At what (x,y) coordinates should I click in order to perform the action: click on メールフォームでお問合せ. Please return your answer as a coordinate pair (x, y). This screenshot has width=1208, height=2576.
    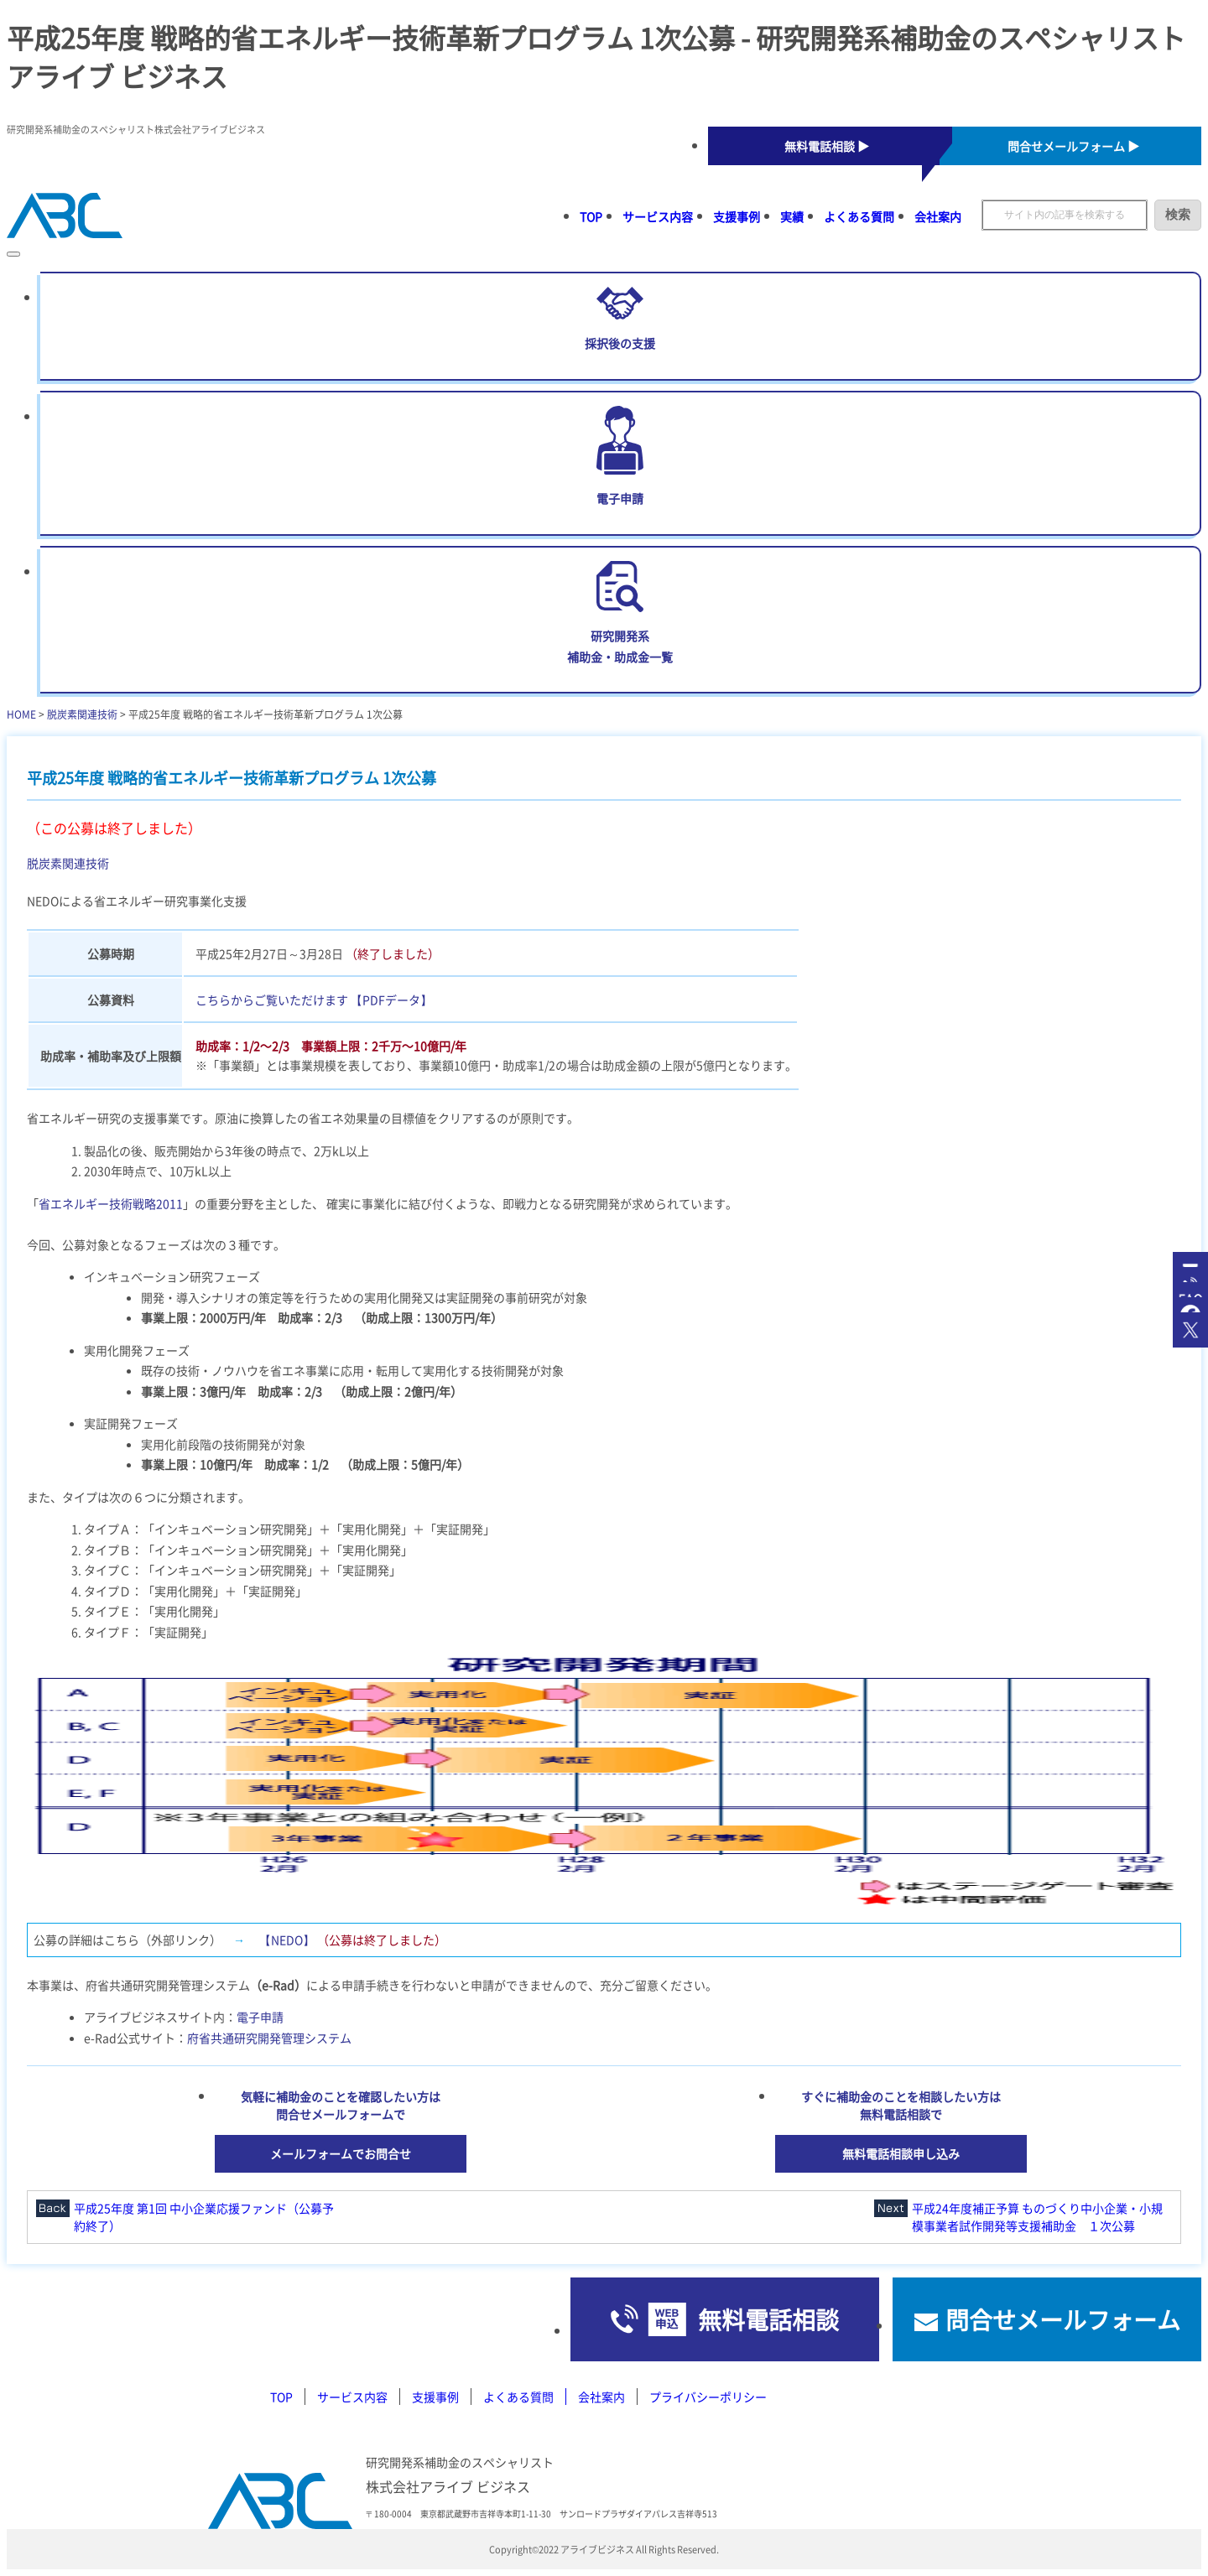
    Looking at the image, I should click on (340, 2153).